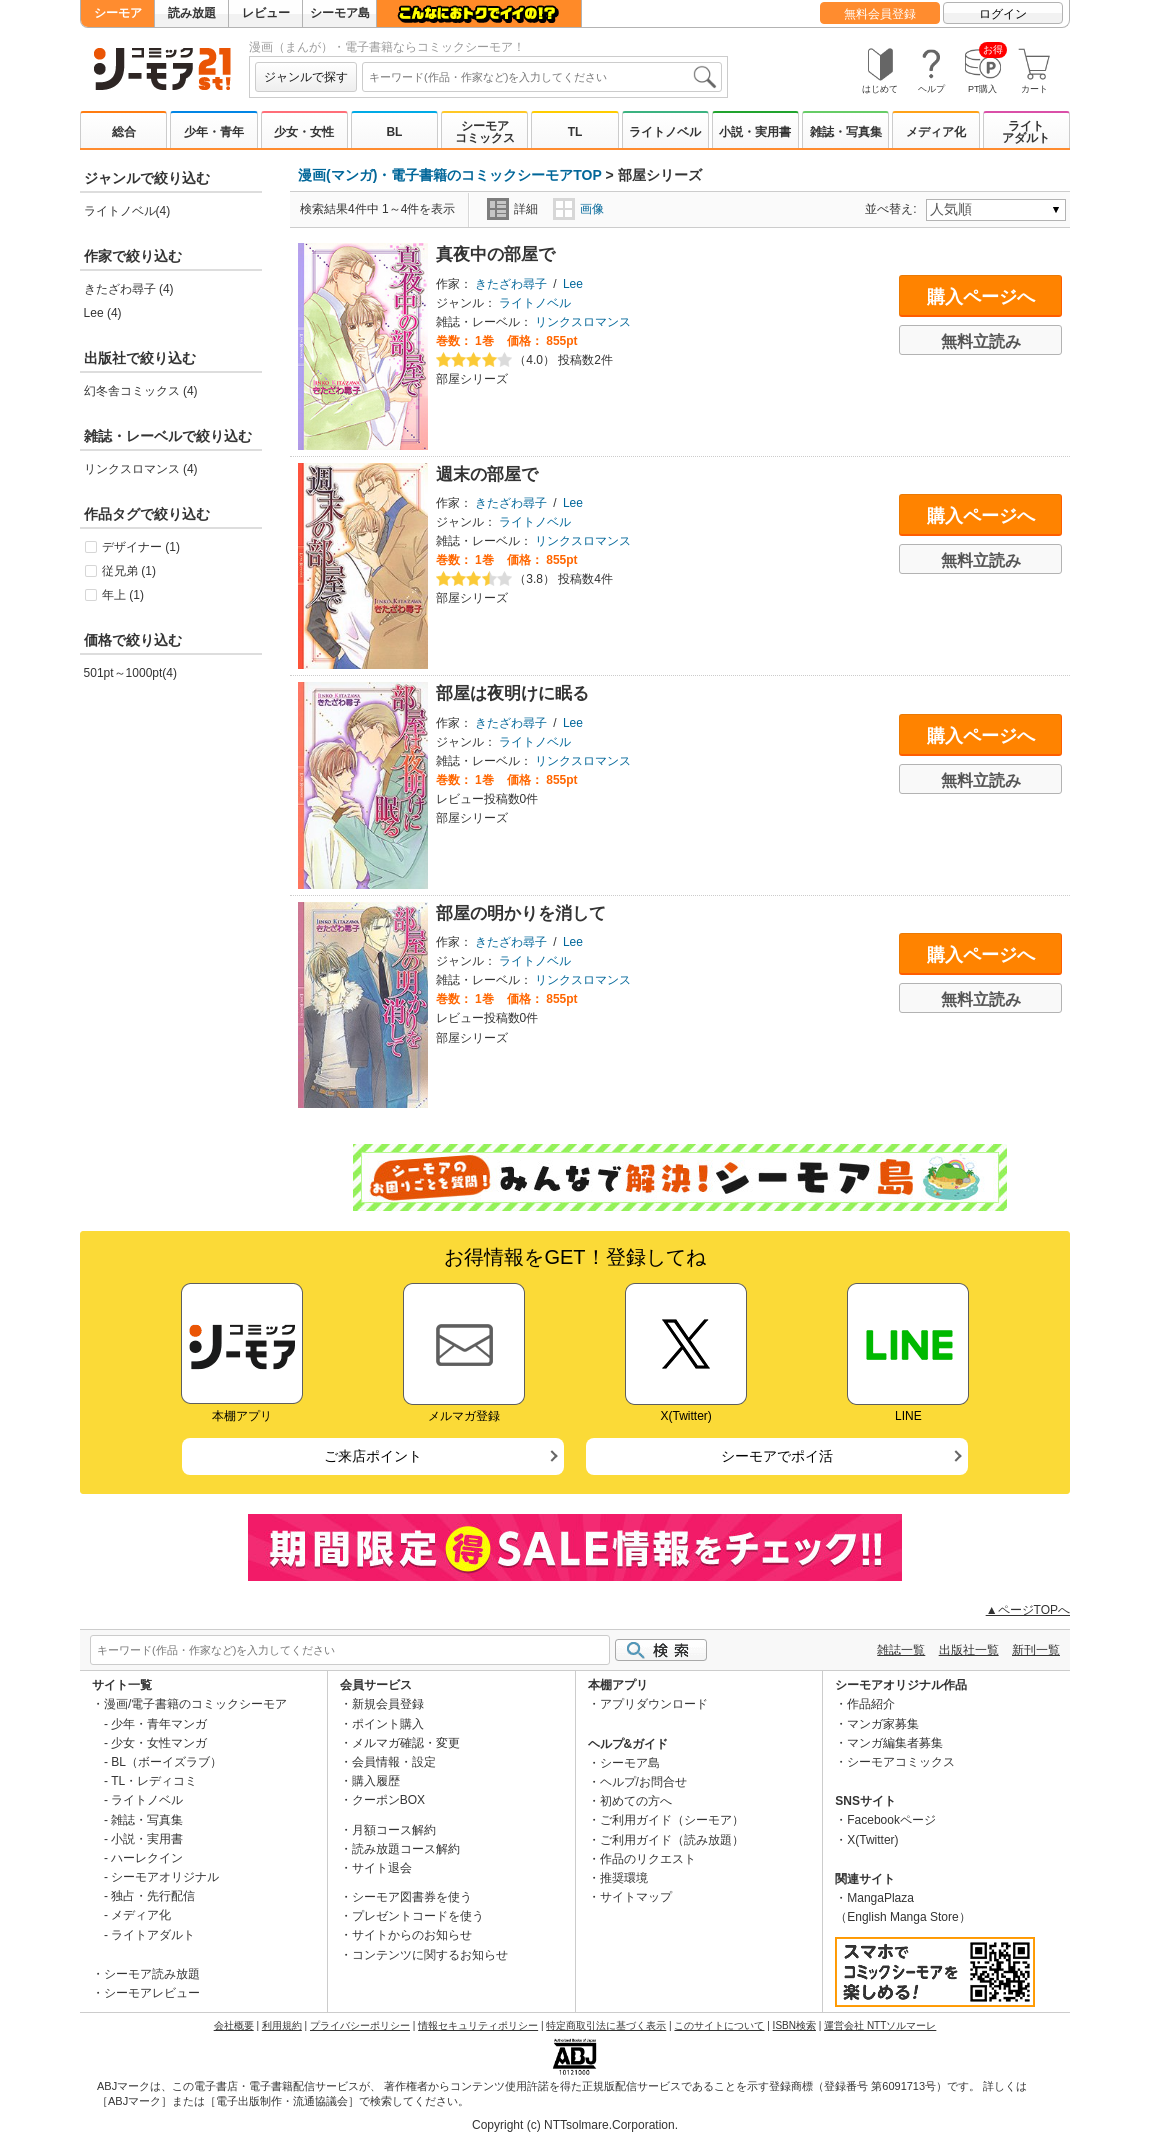 Image resolution: width=1150 pixels, height=2139 pixels. Describe the element at coordinates (165, 1877) in the screenshot. I see `シーモアオリジナル` at that location.